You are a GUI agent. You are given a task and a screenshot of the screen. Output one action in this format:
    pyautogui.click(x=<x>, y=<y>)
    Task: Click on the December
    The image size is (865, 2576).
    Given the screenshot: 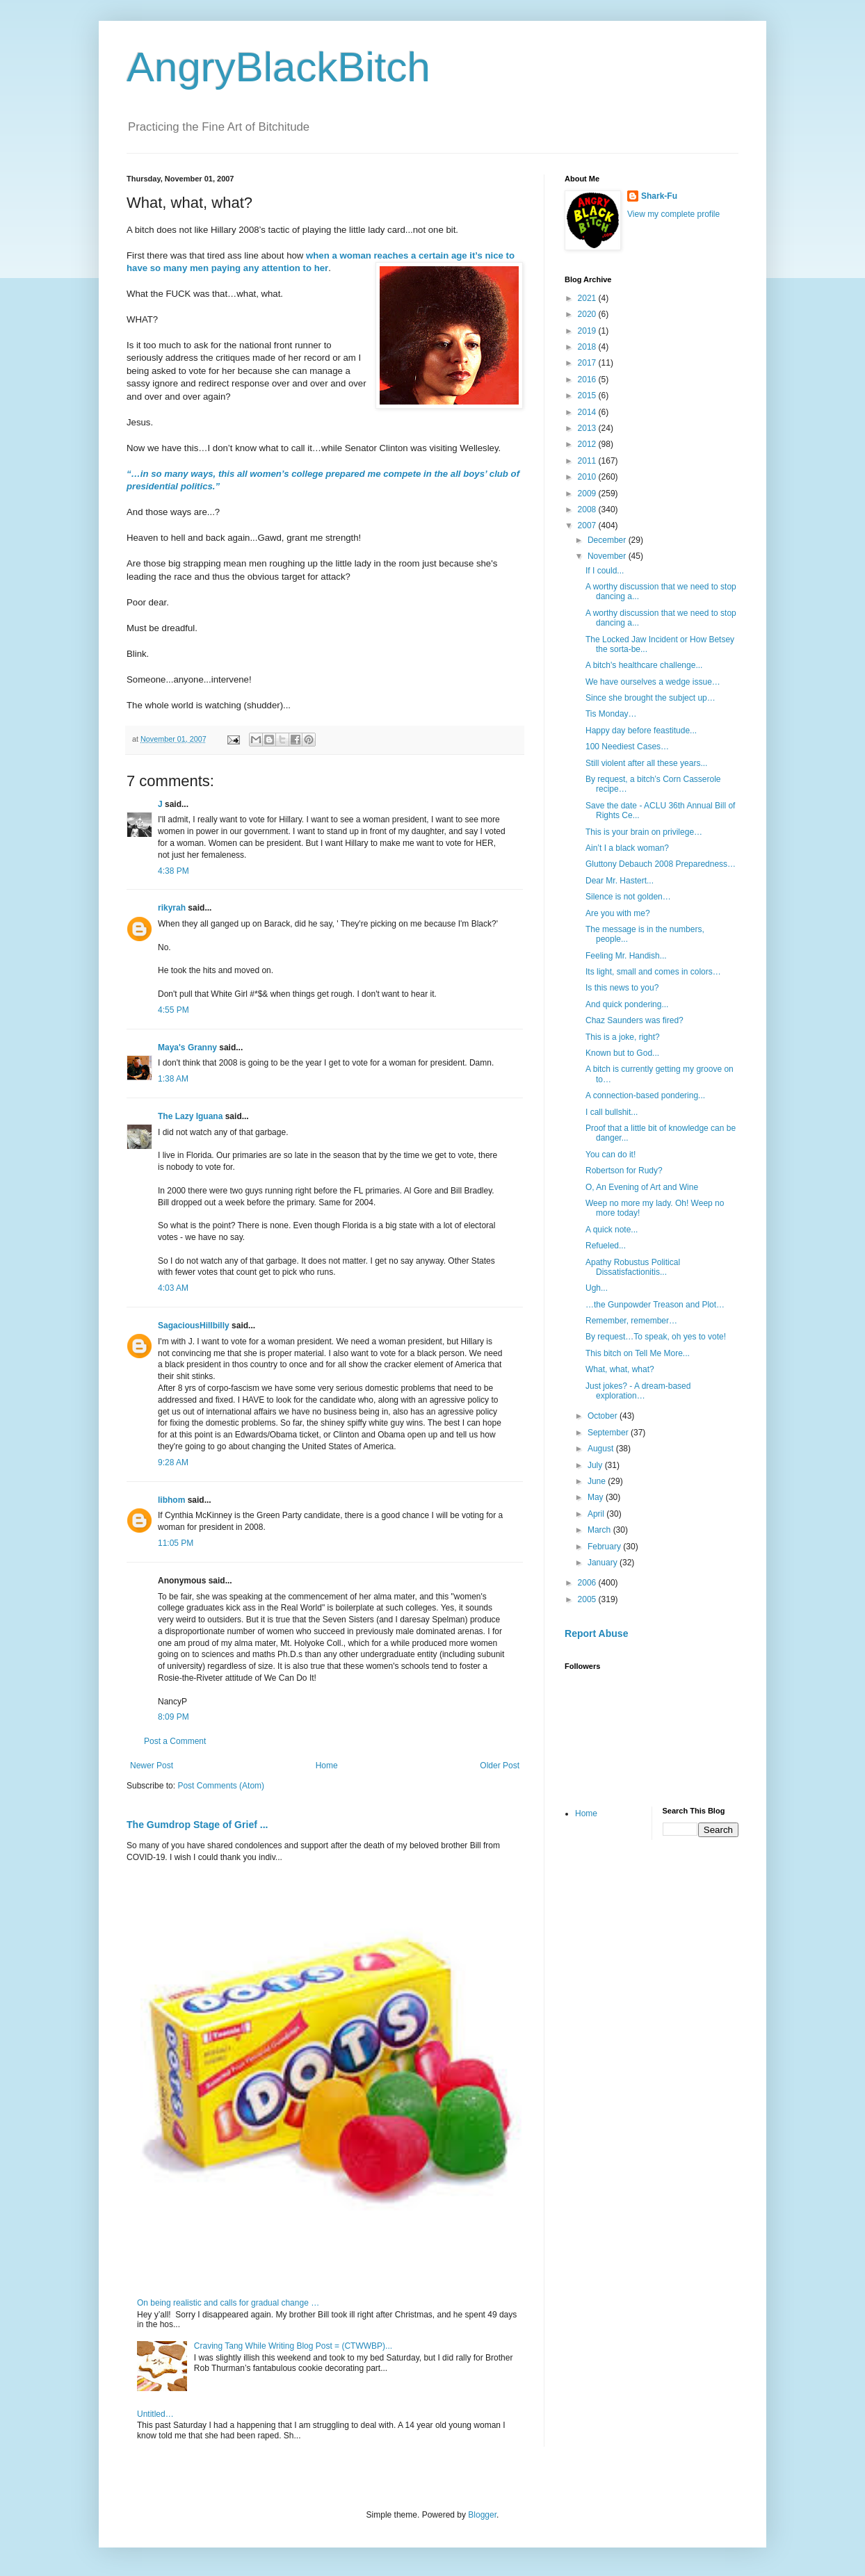 What is the action you would take?
    pyautogui.click(x=608, y=540)
    